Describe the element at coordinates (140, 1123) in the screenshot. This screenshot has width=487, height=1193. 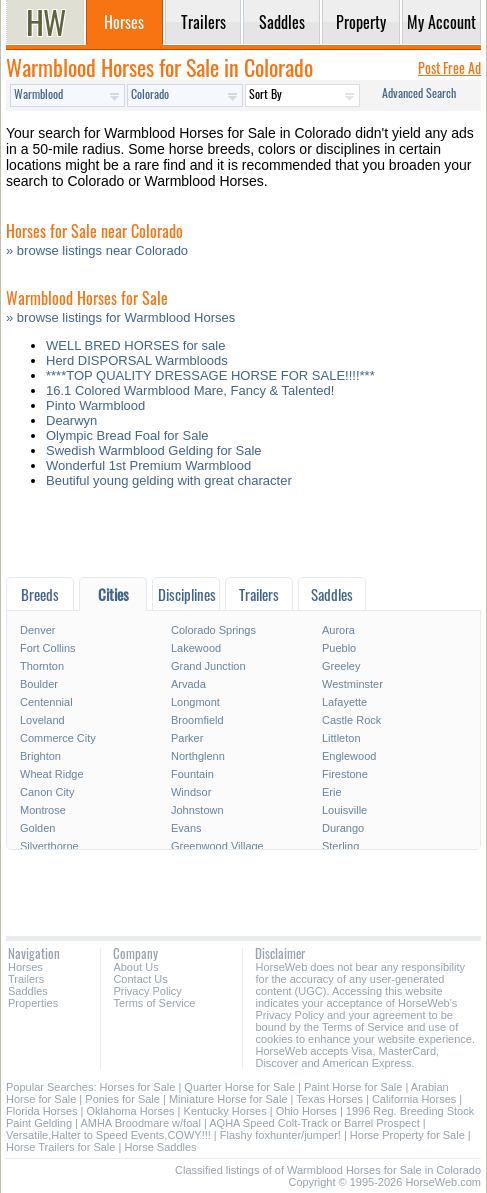
I see `AMHA Broodmare w/foal` at that location.